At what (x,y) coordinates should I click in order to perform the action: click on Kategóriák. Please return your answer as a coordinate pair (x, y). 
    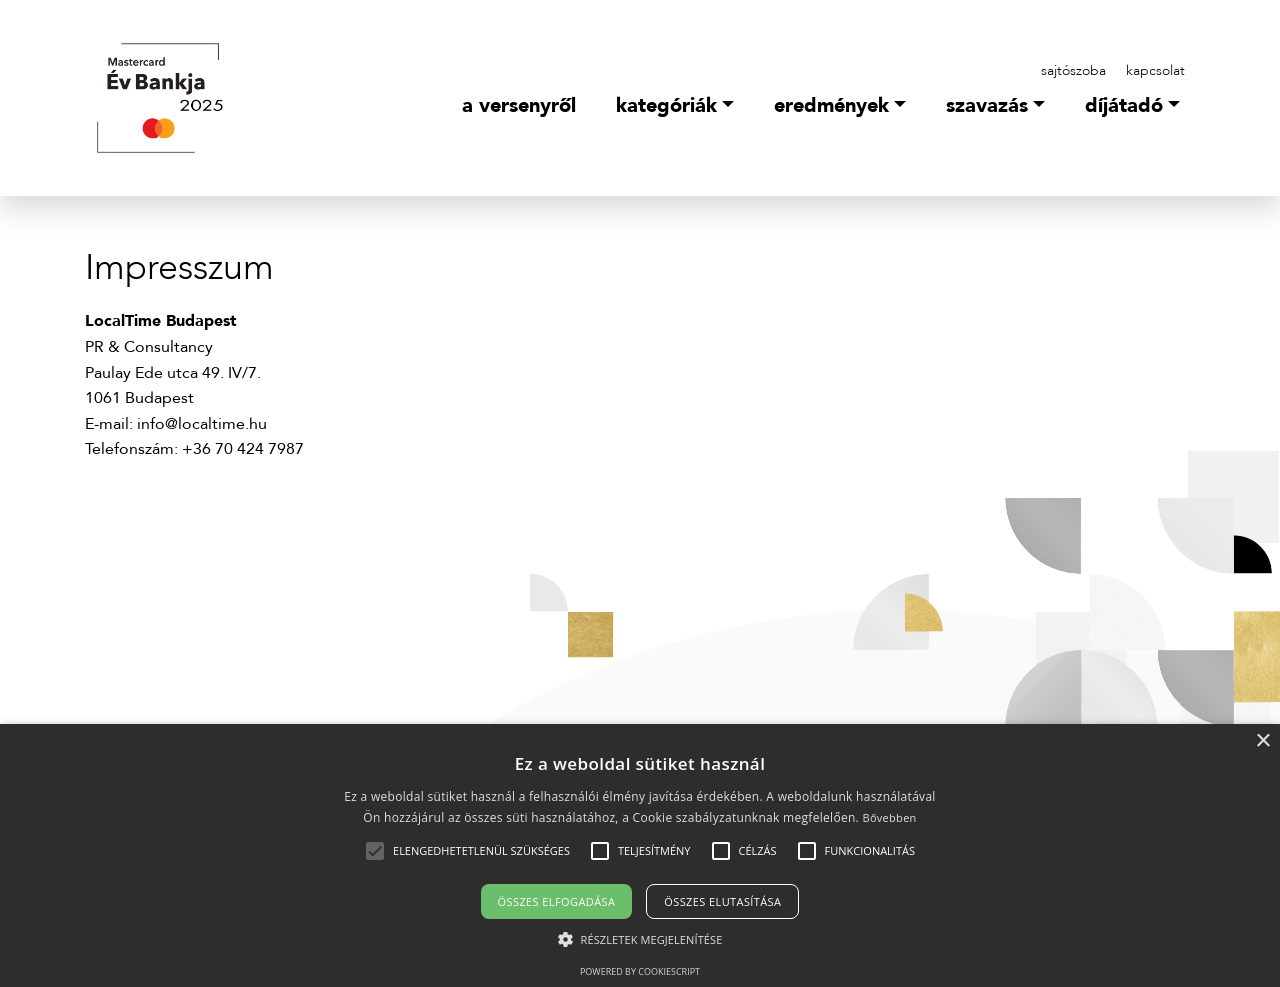
    Looking at the image, I should click on (666, 105).